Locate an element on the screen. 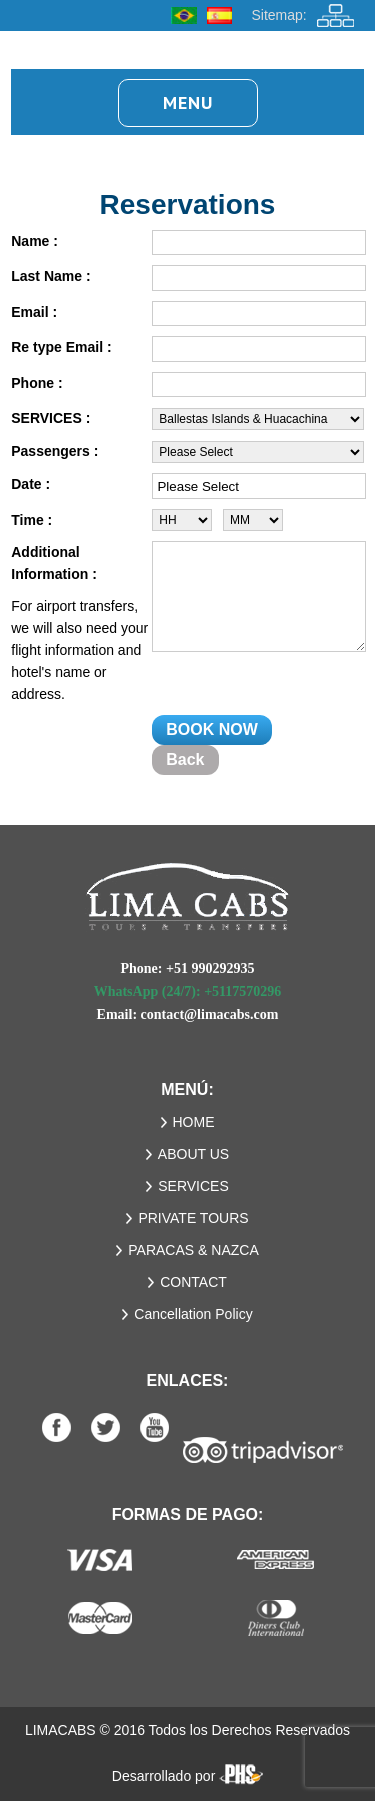 The image size is (375, 1801). Menu [button] is located at coordinates (188, 102).